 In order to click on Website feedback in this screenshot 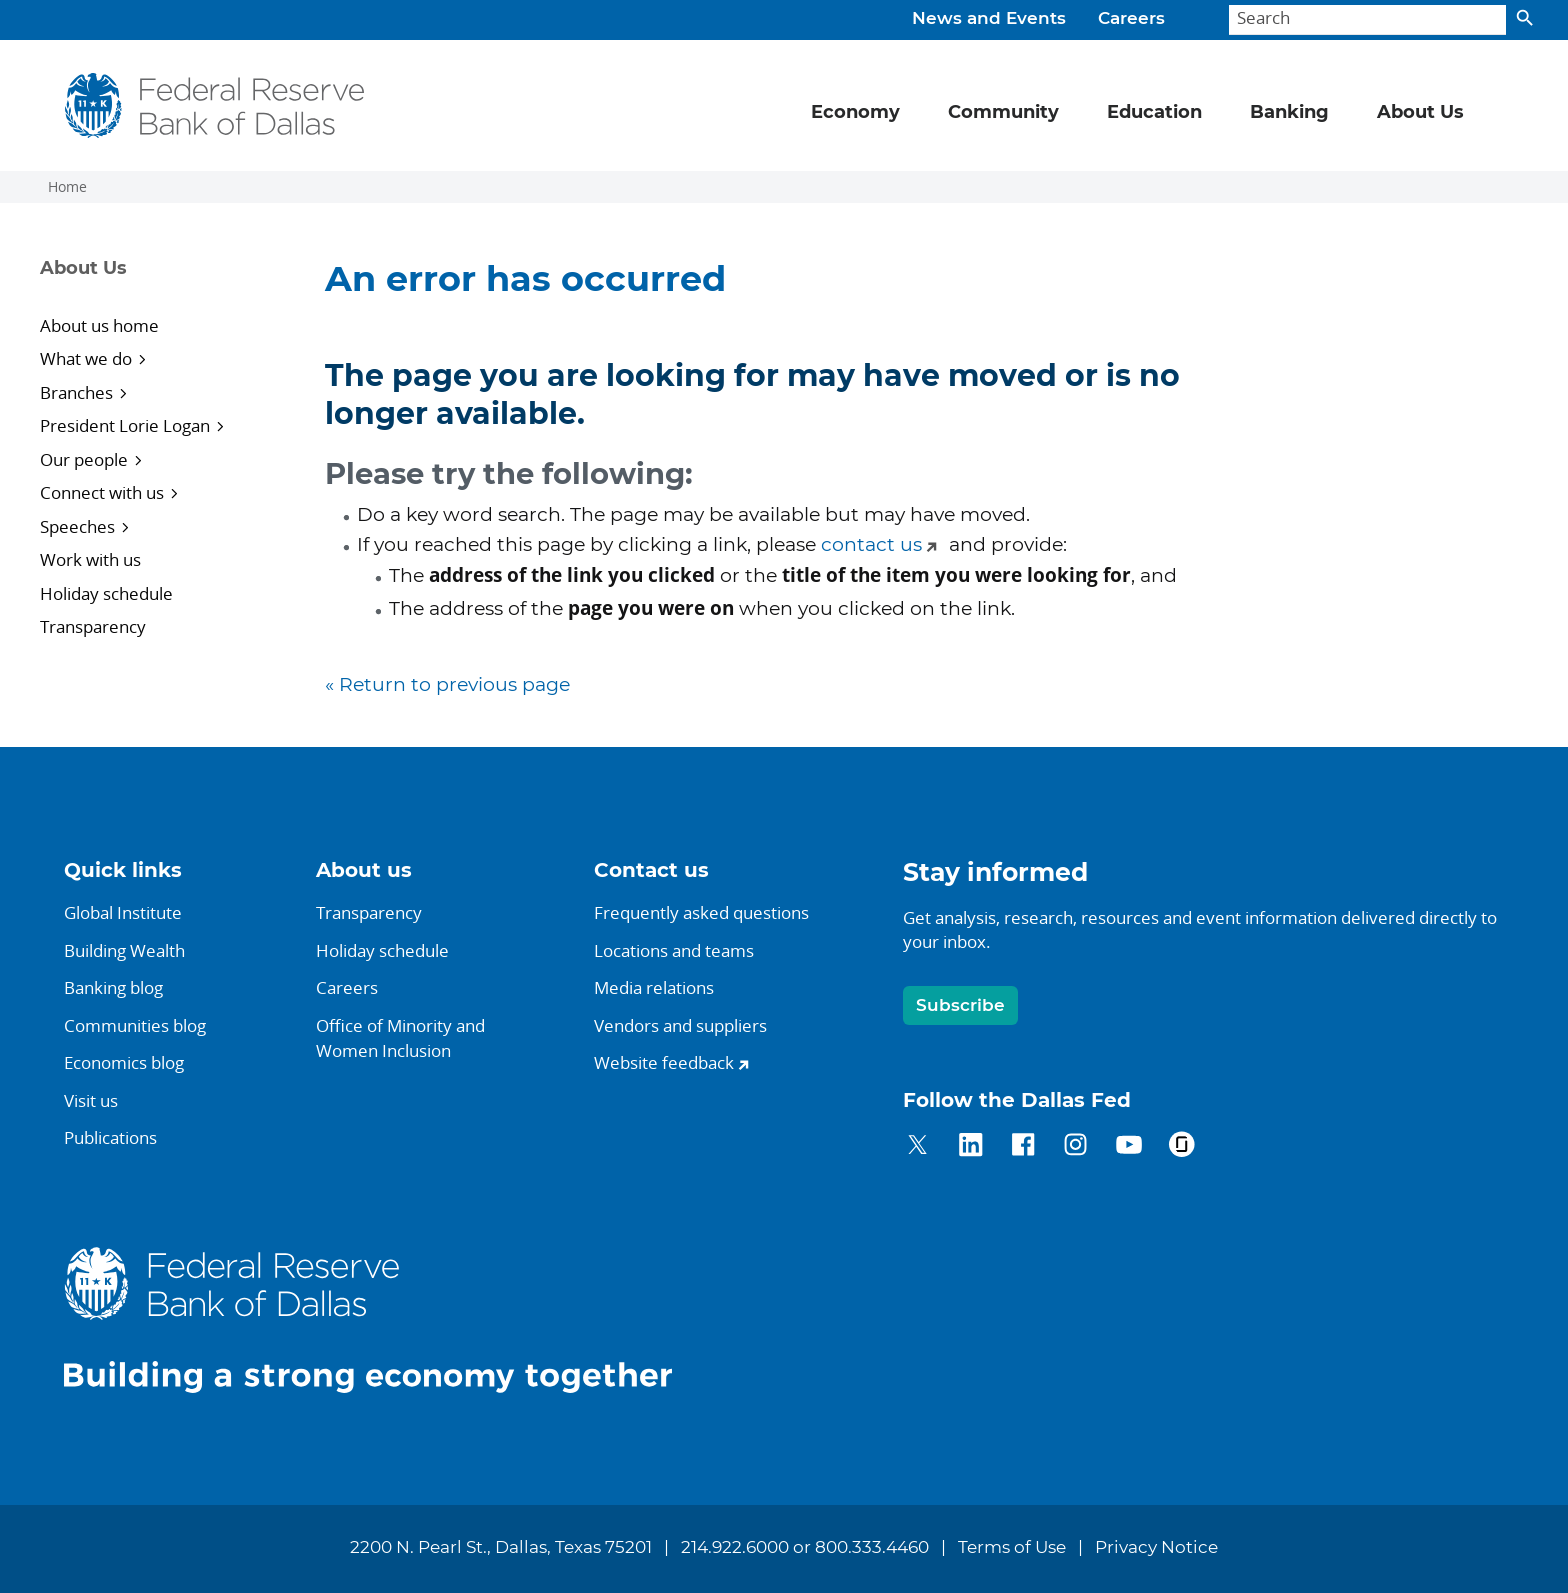, I will do `click(664, 1062)`.